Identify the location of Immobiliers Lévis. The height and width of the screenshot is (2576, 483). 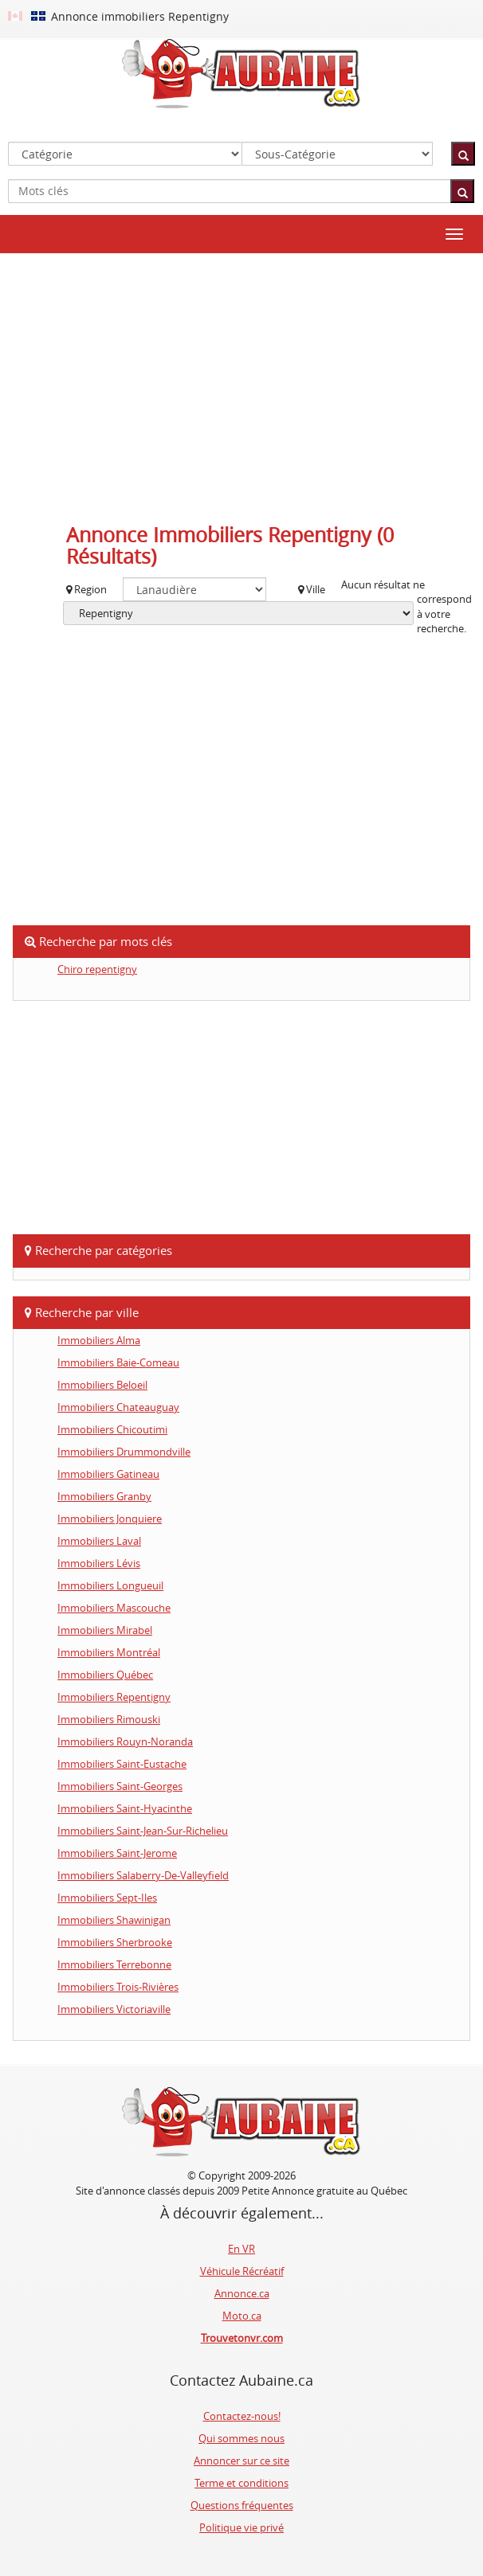
(98, 1563).